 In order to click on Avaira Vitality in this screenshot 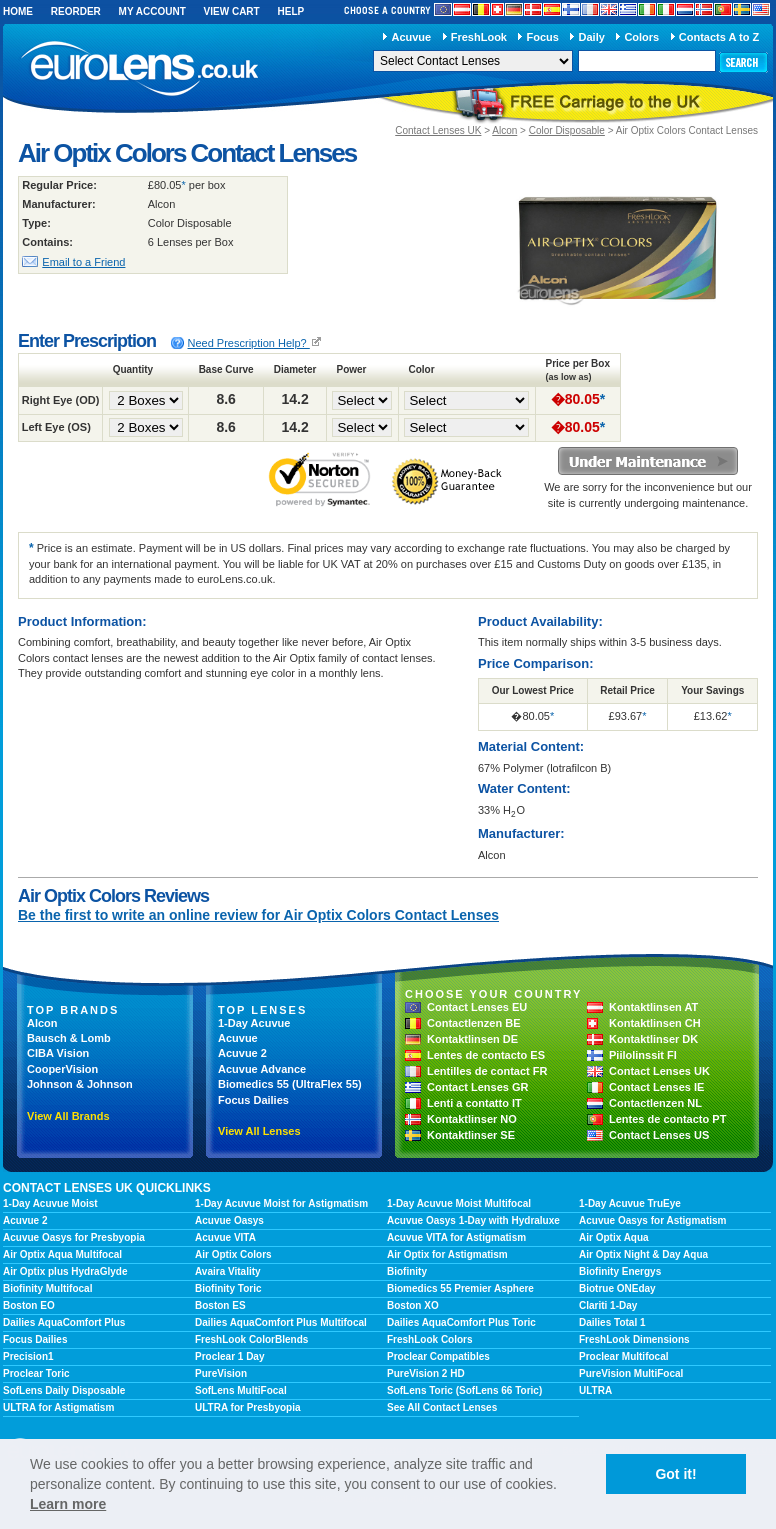, I will do `click(228, 1271)`.